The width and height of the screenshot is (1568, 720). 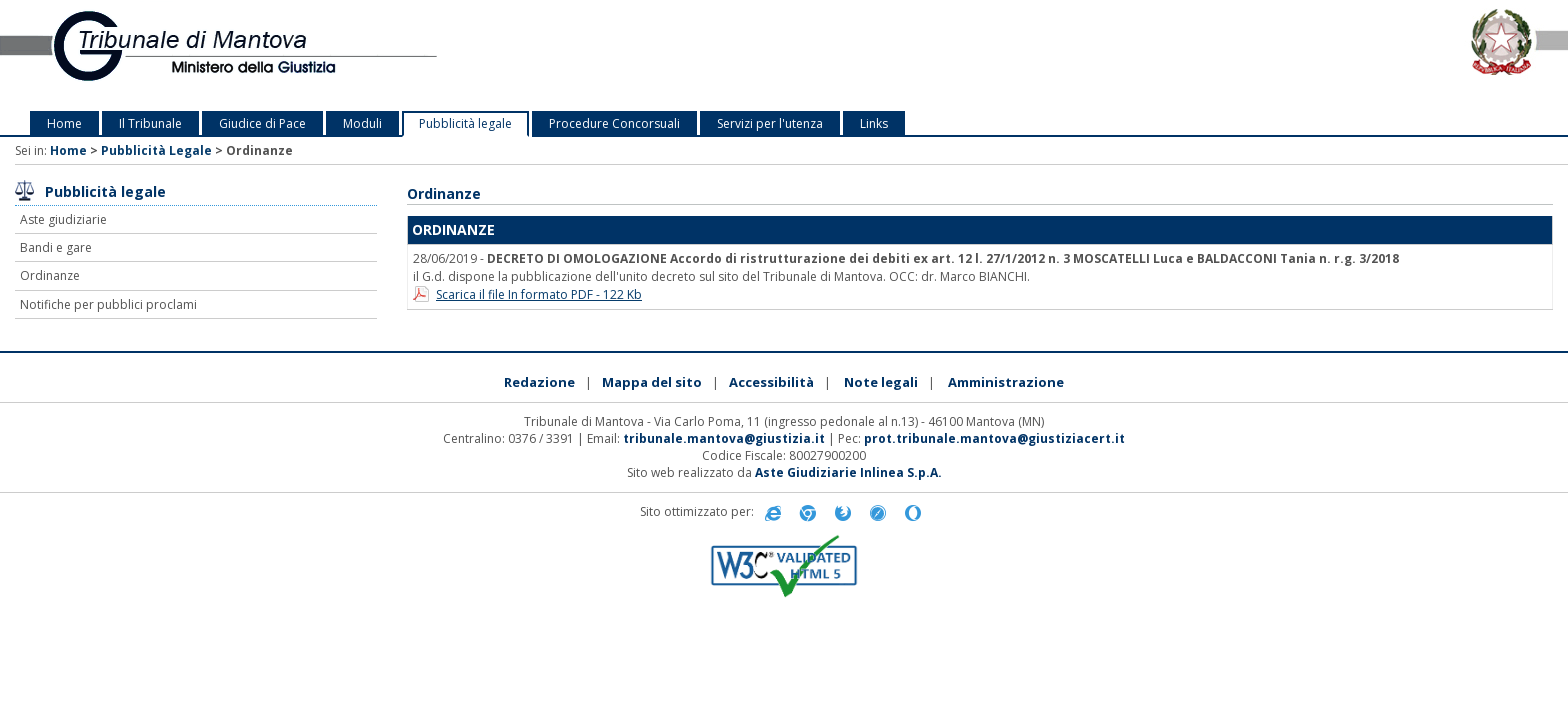 What do you see at coordinates (64, 123) in the screenshot?
I see `Home` at bounding box center [64, 123].